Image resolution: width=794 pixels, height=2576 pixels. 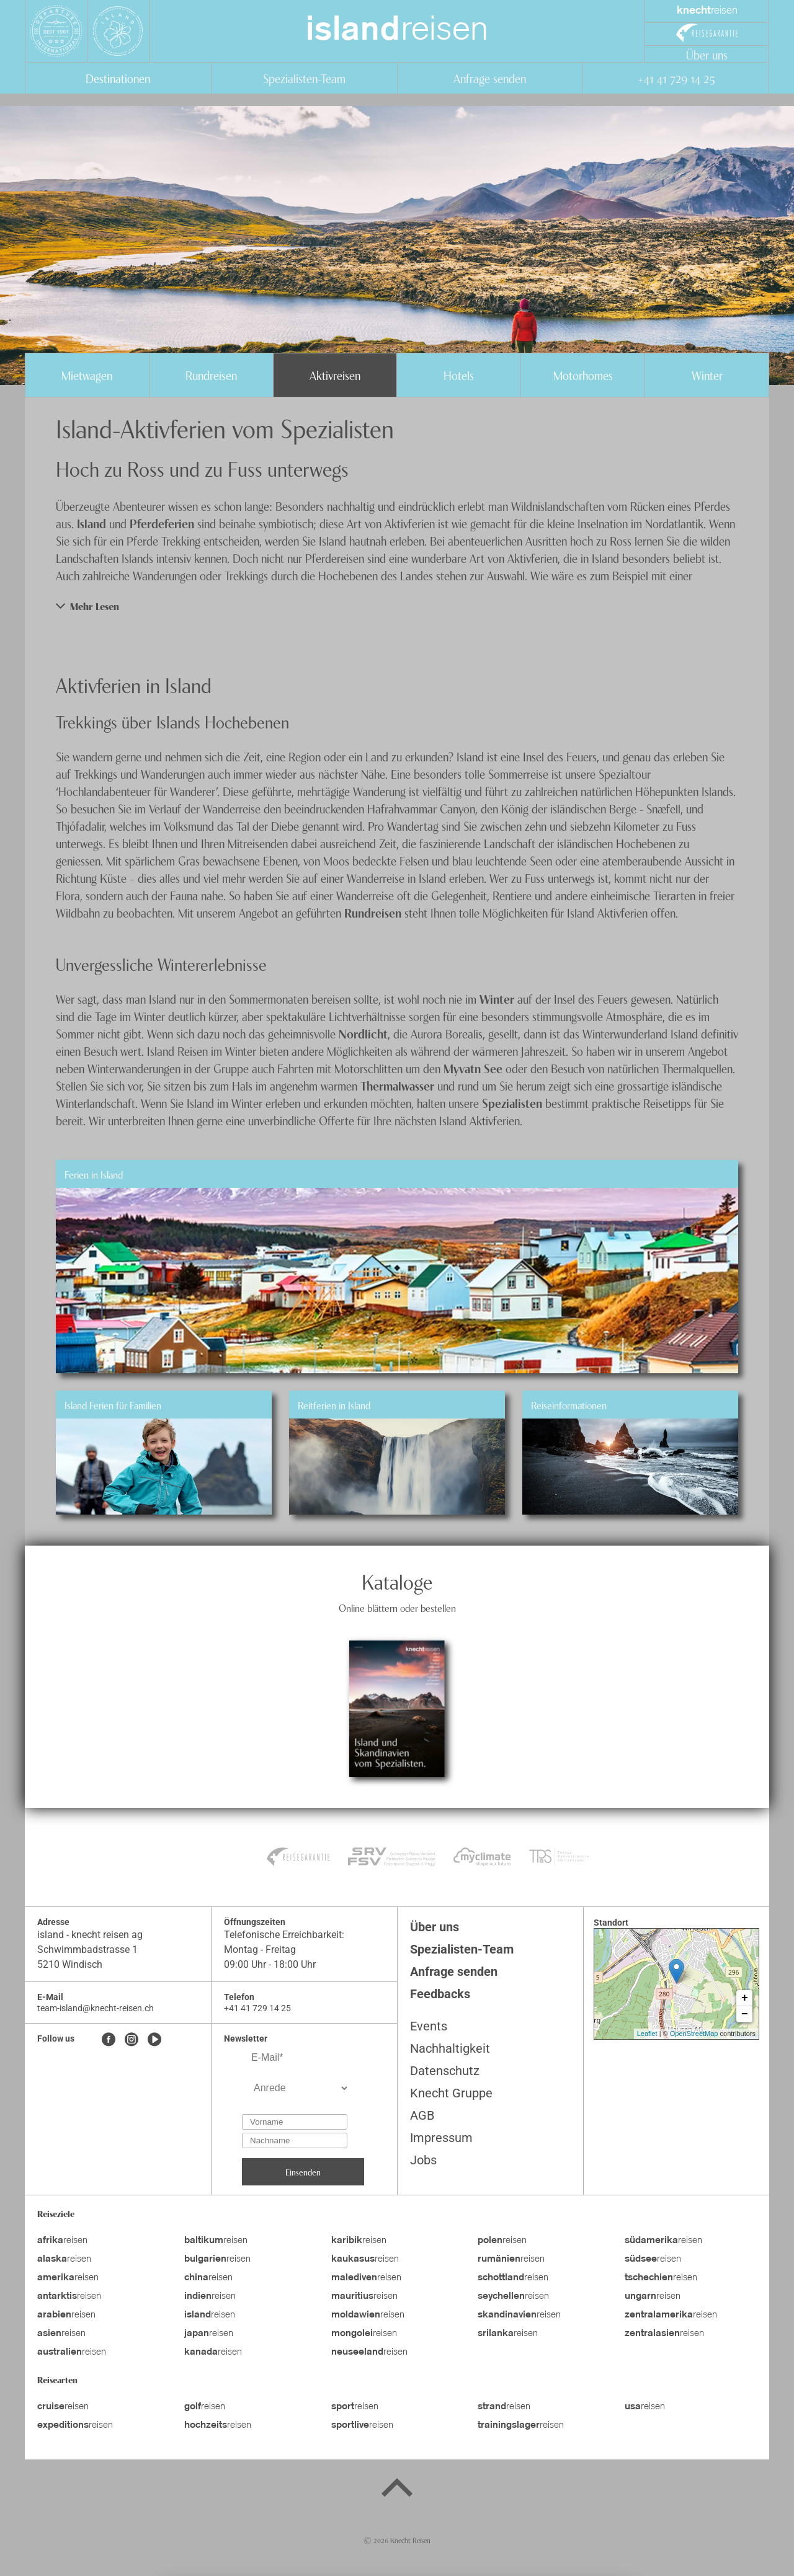 I want to click on Nordlicht, so click(x=363, y=1033).